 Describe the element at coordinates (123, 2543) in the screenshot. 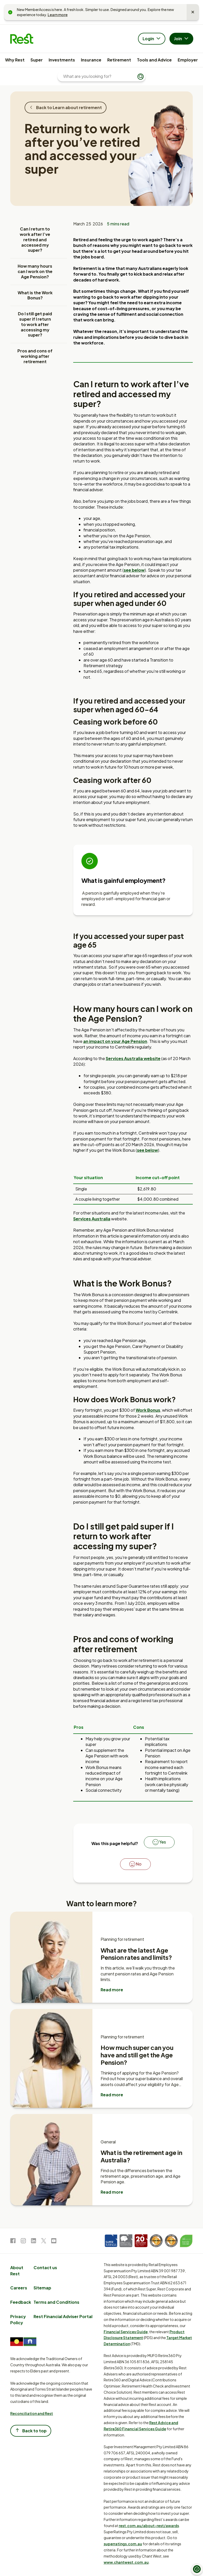

I see `superratings.com.au` at that location.